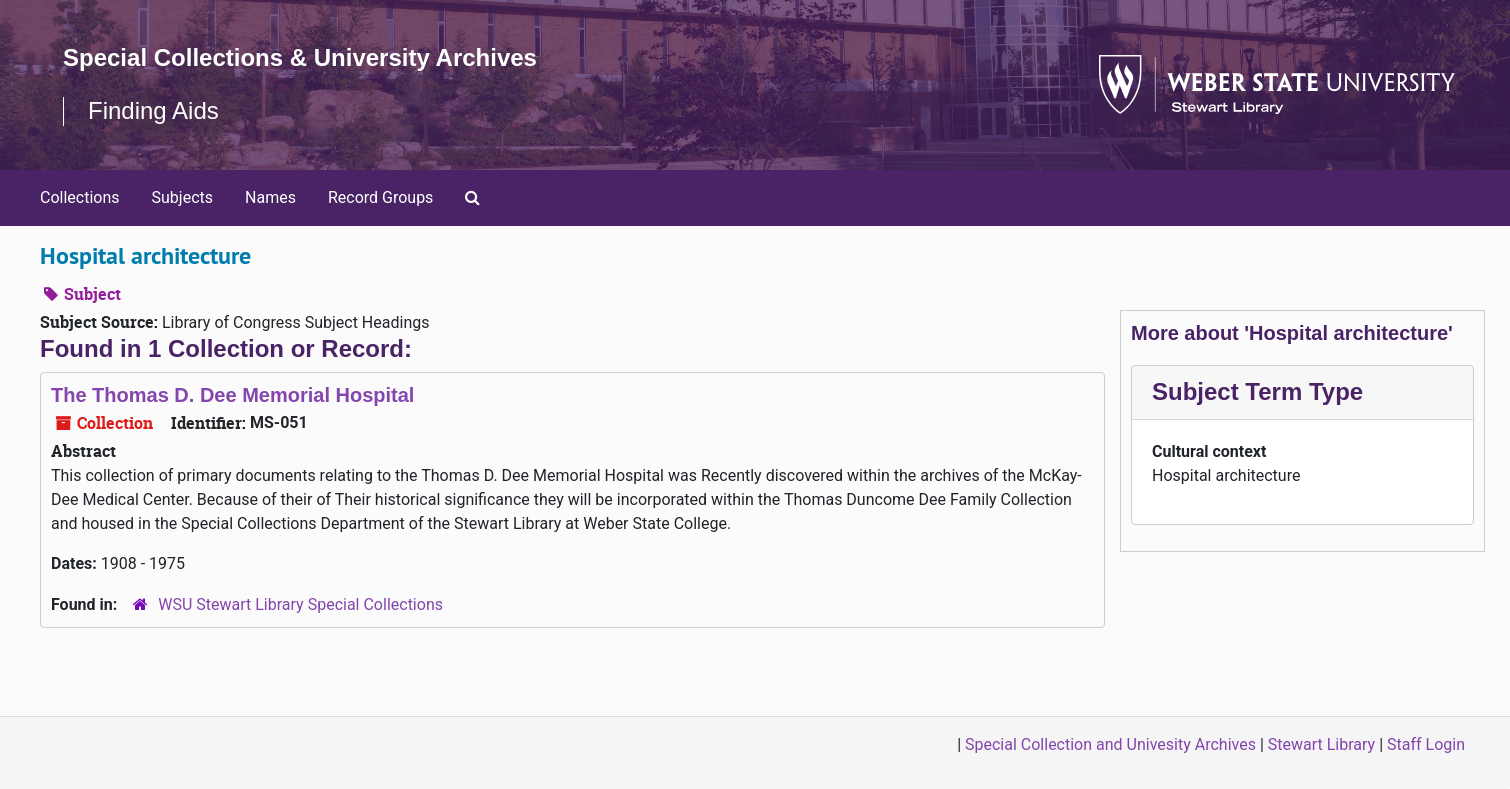  What do you see at coordinates (80, 197) in the screenshot?
I see `Collections` at bounding box center [80, 197].